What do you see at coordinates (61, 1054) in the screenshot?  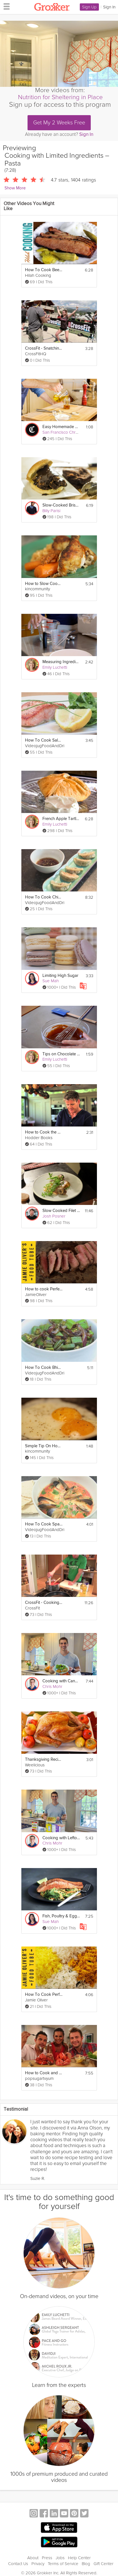 I see `Tips on Chocolate Sauce` at bounding box center [61, 1054].